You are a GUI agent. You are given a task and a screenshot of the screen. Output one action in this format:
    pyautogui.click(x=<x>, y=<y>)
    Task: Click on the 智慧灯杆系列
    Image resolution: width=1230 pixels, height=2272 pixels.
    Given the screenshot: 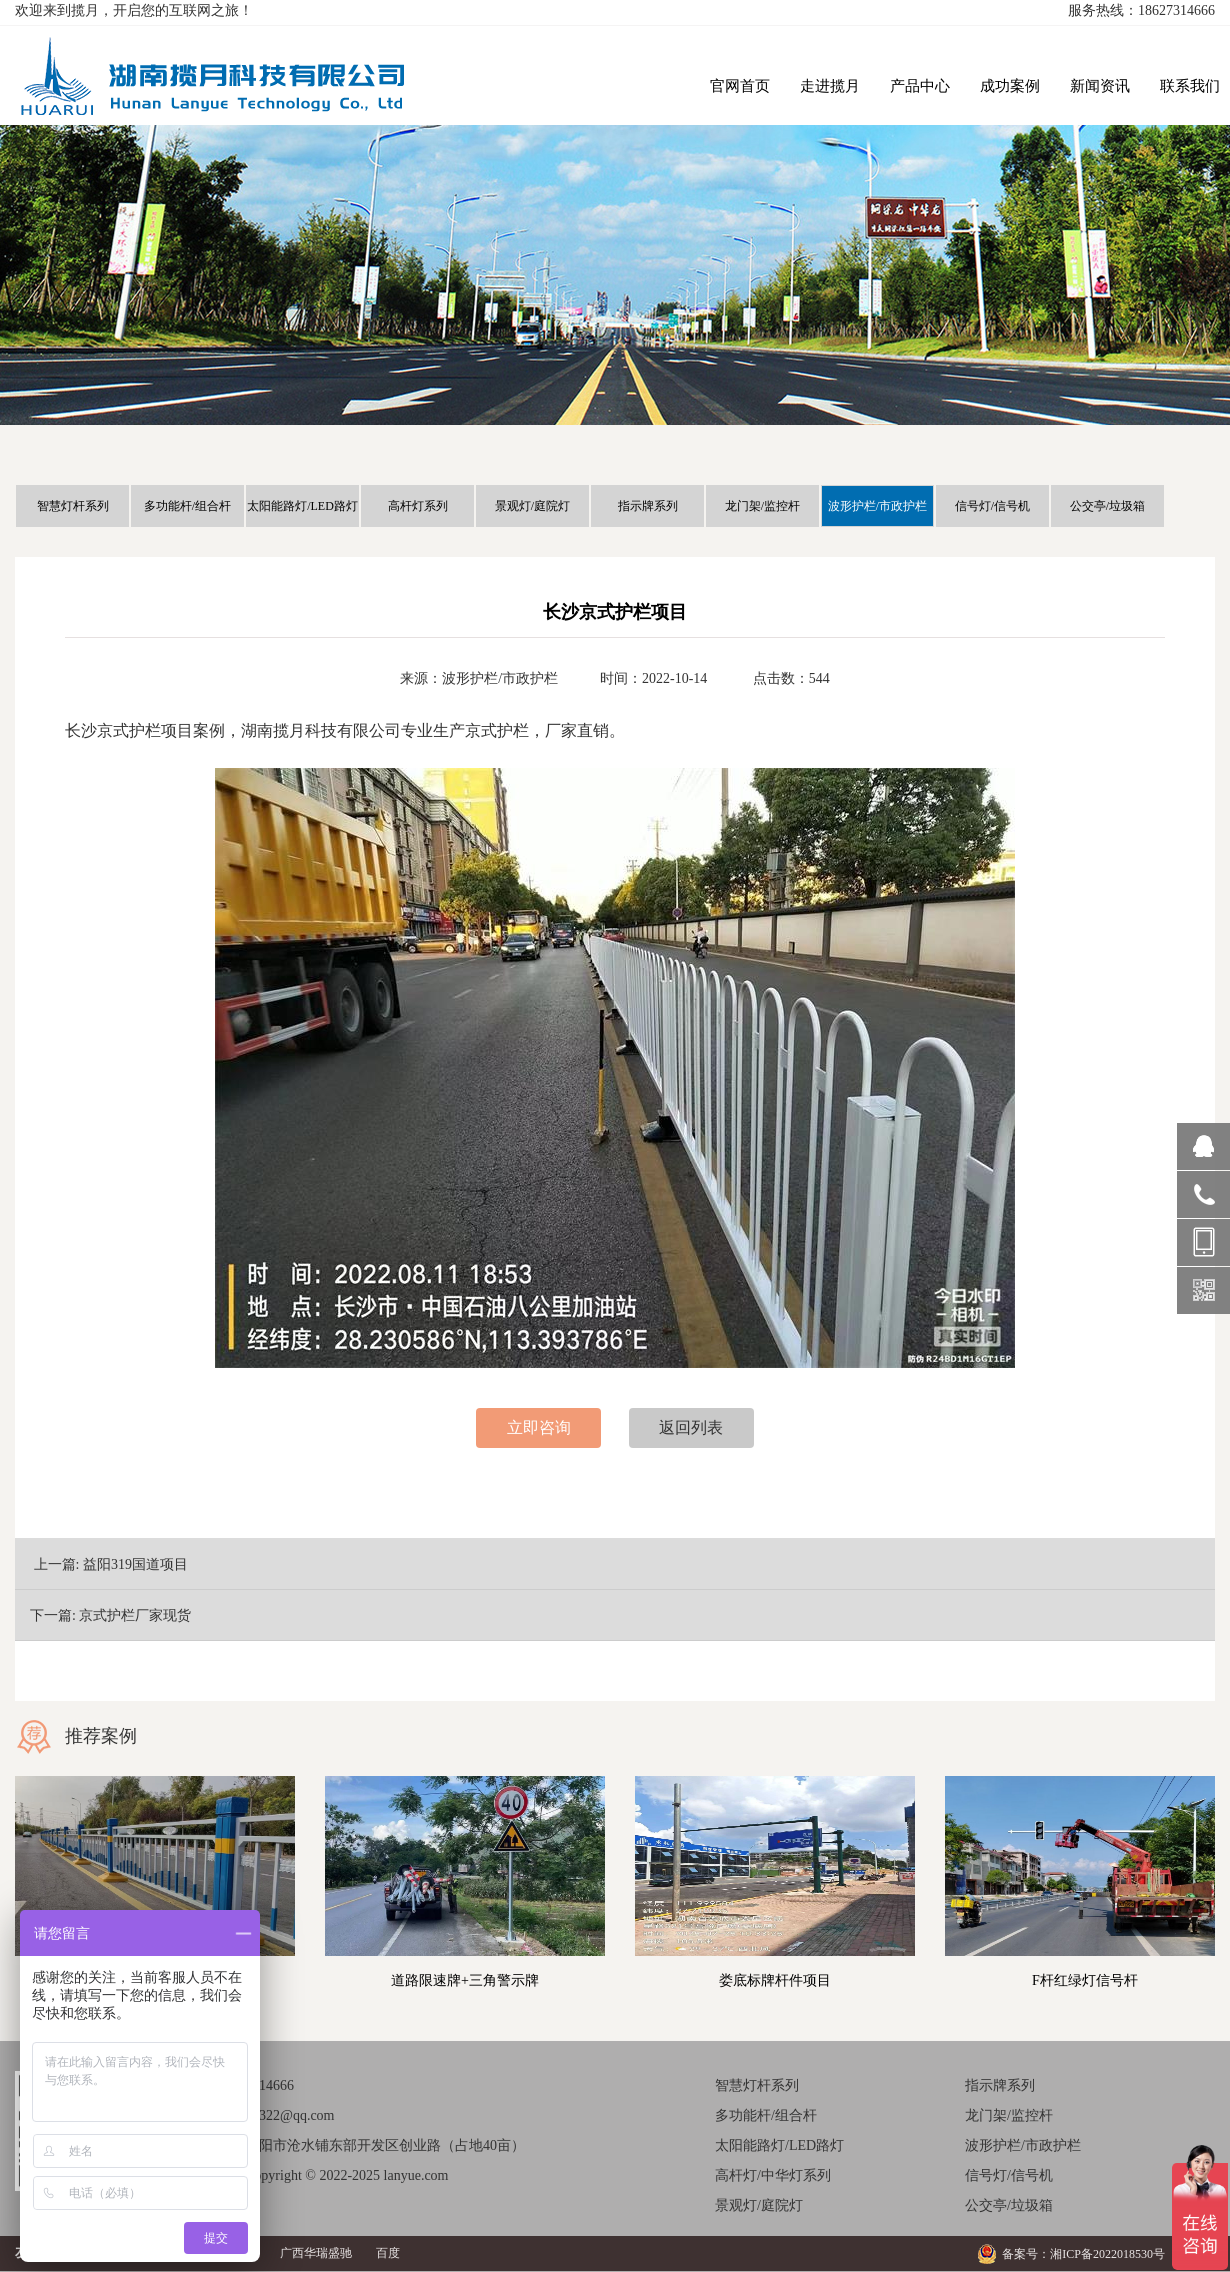 What is the action you would take?
    pyautogui.click(x=73, y=506)
    